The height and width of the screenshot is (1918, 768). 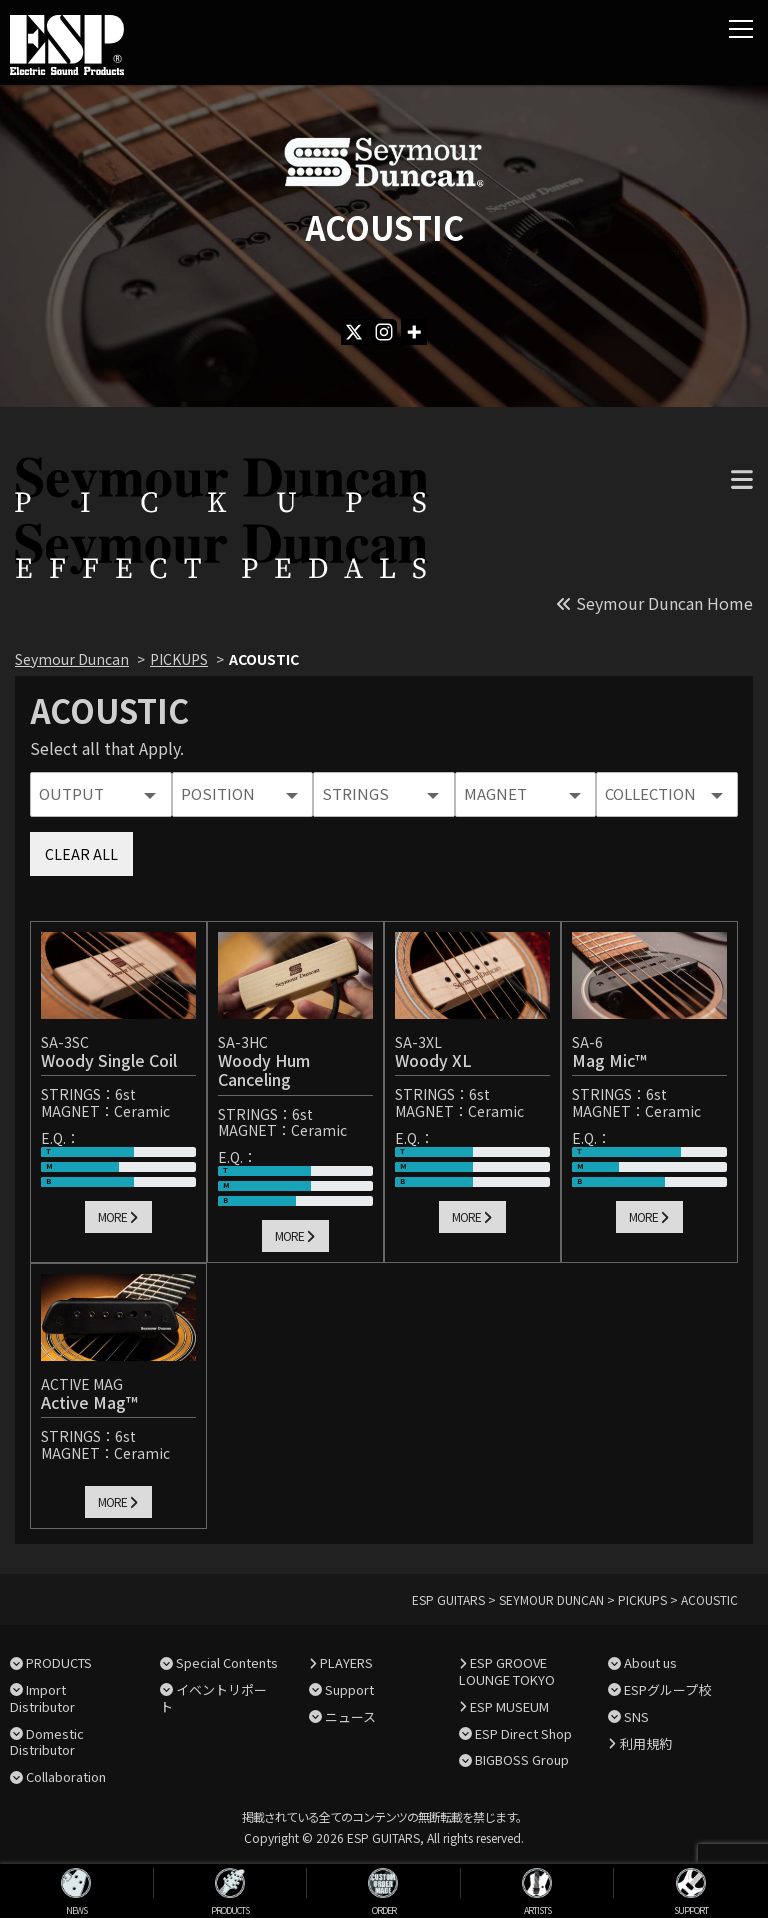 What do you see at coordinates (118, 1216) in the screenshot?
I see `MORE` at bounding box center [118, 1216].